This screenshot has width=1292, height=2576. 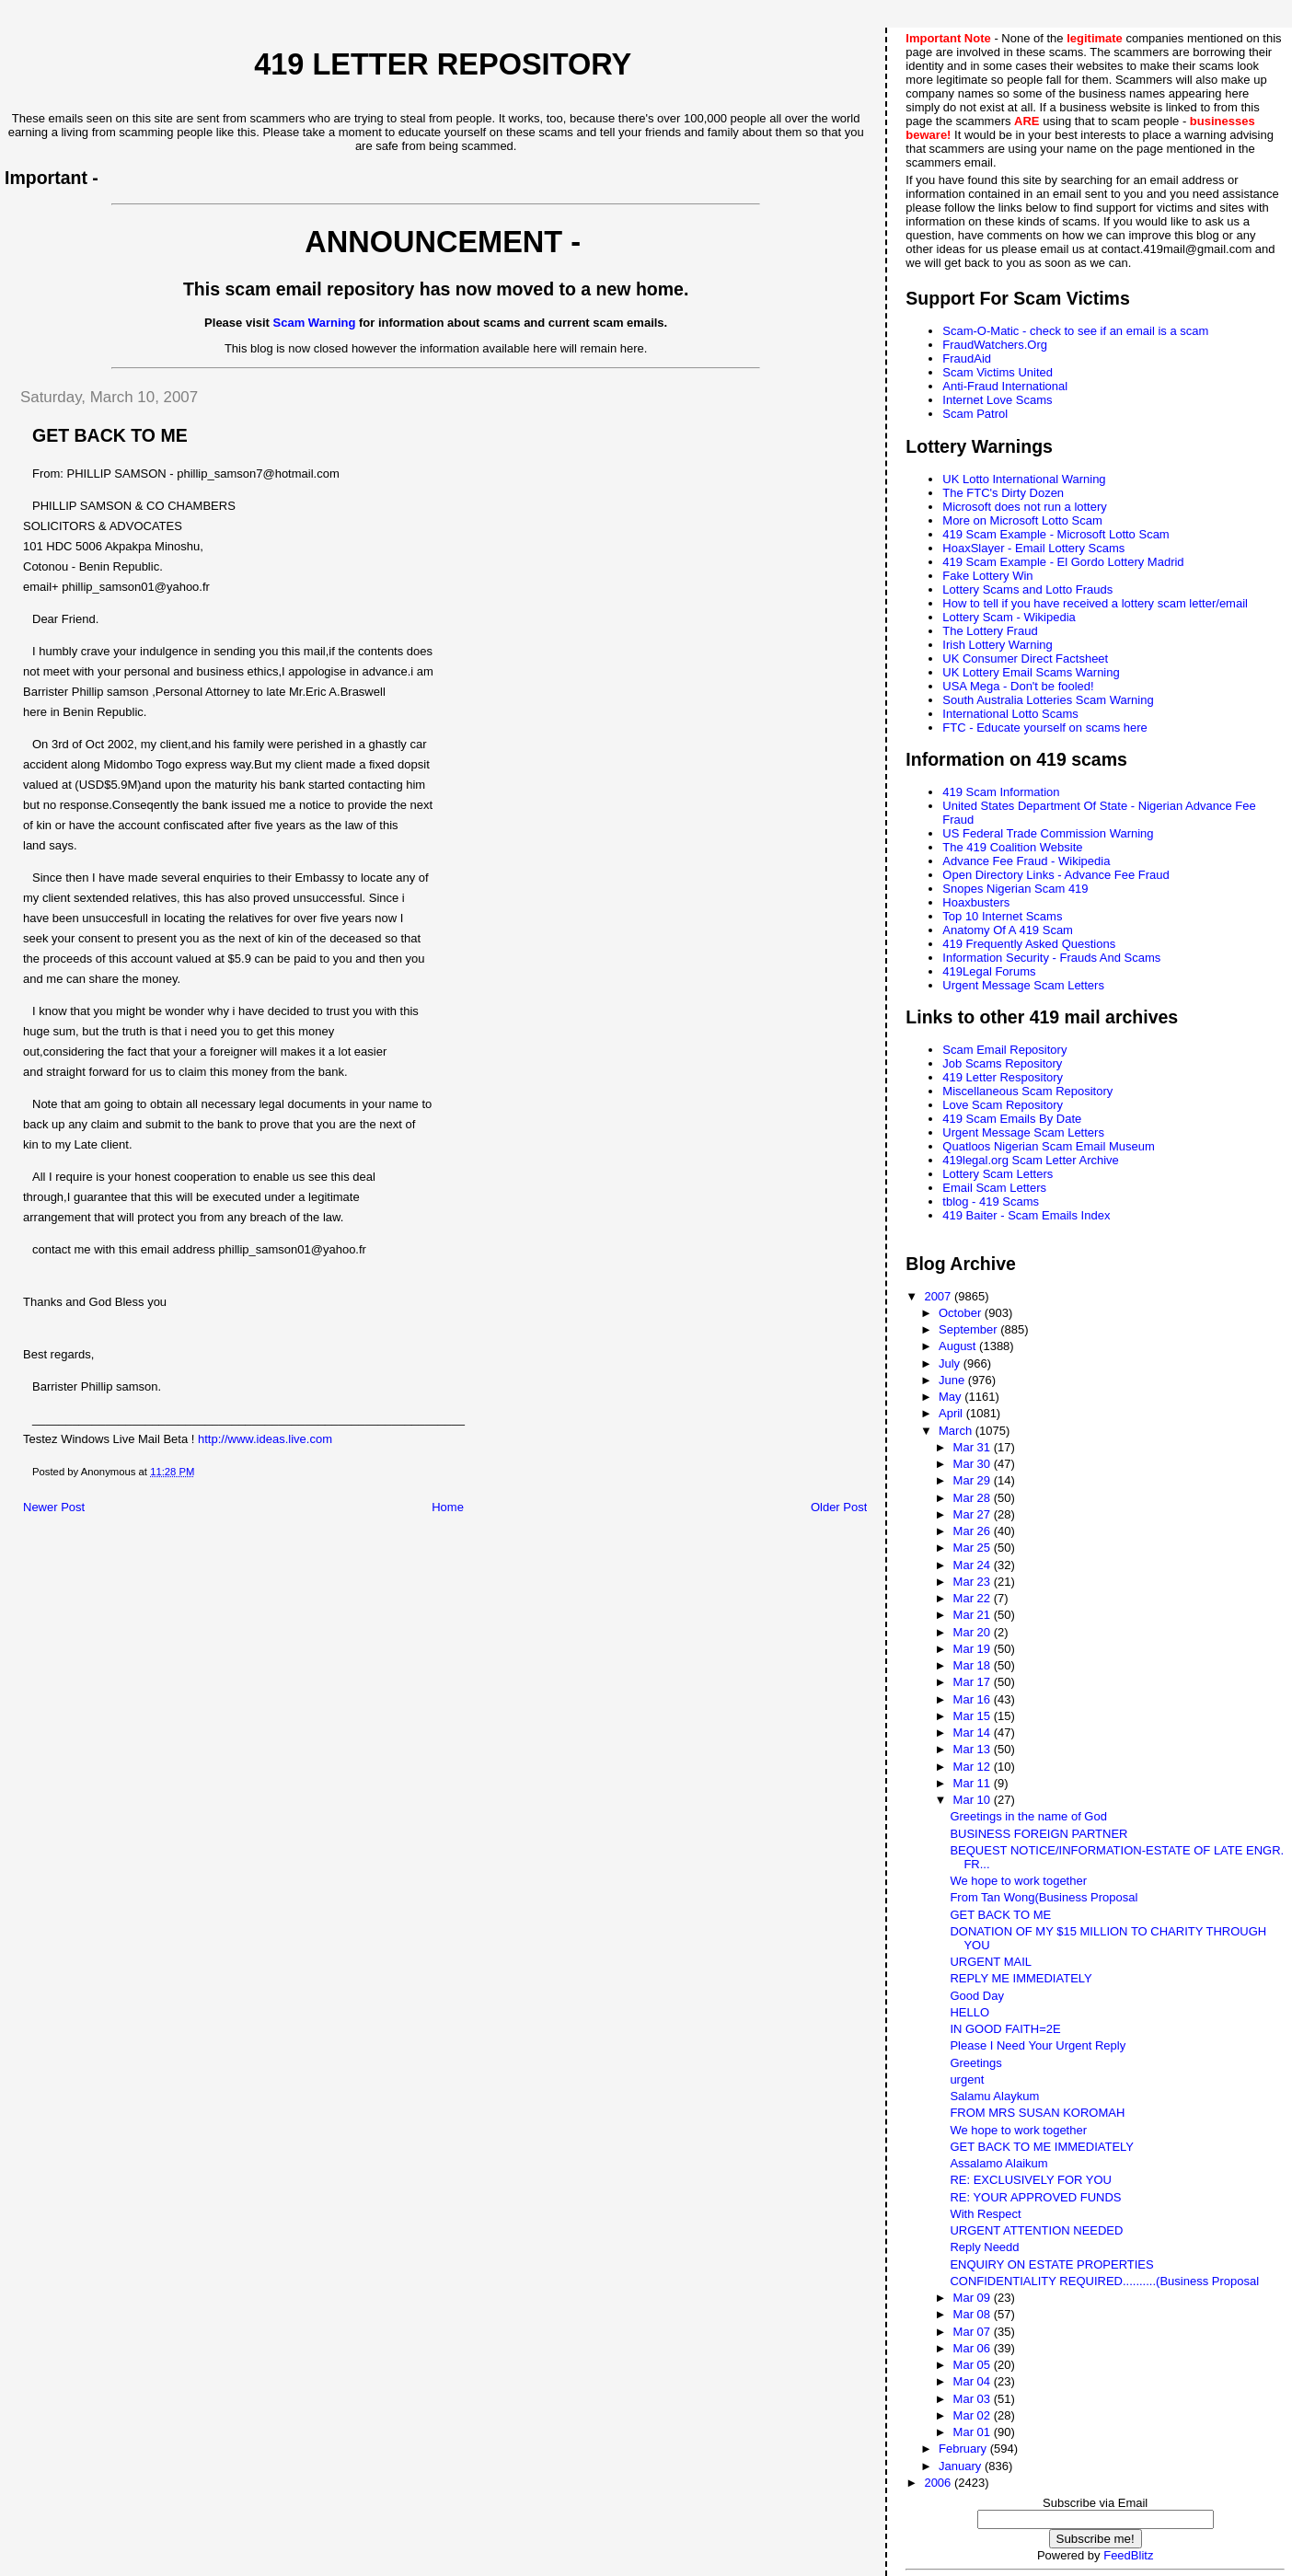 What do you see at coordinates (1010, 714) in the screenshot?
I see `International Lotto Scams` at bounding box center [1010, 714].